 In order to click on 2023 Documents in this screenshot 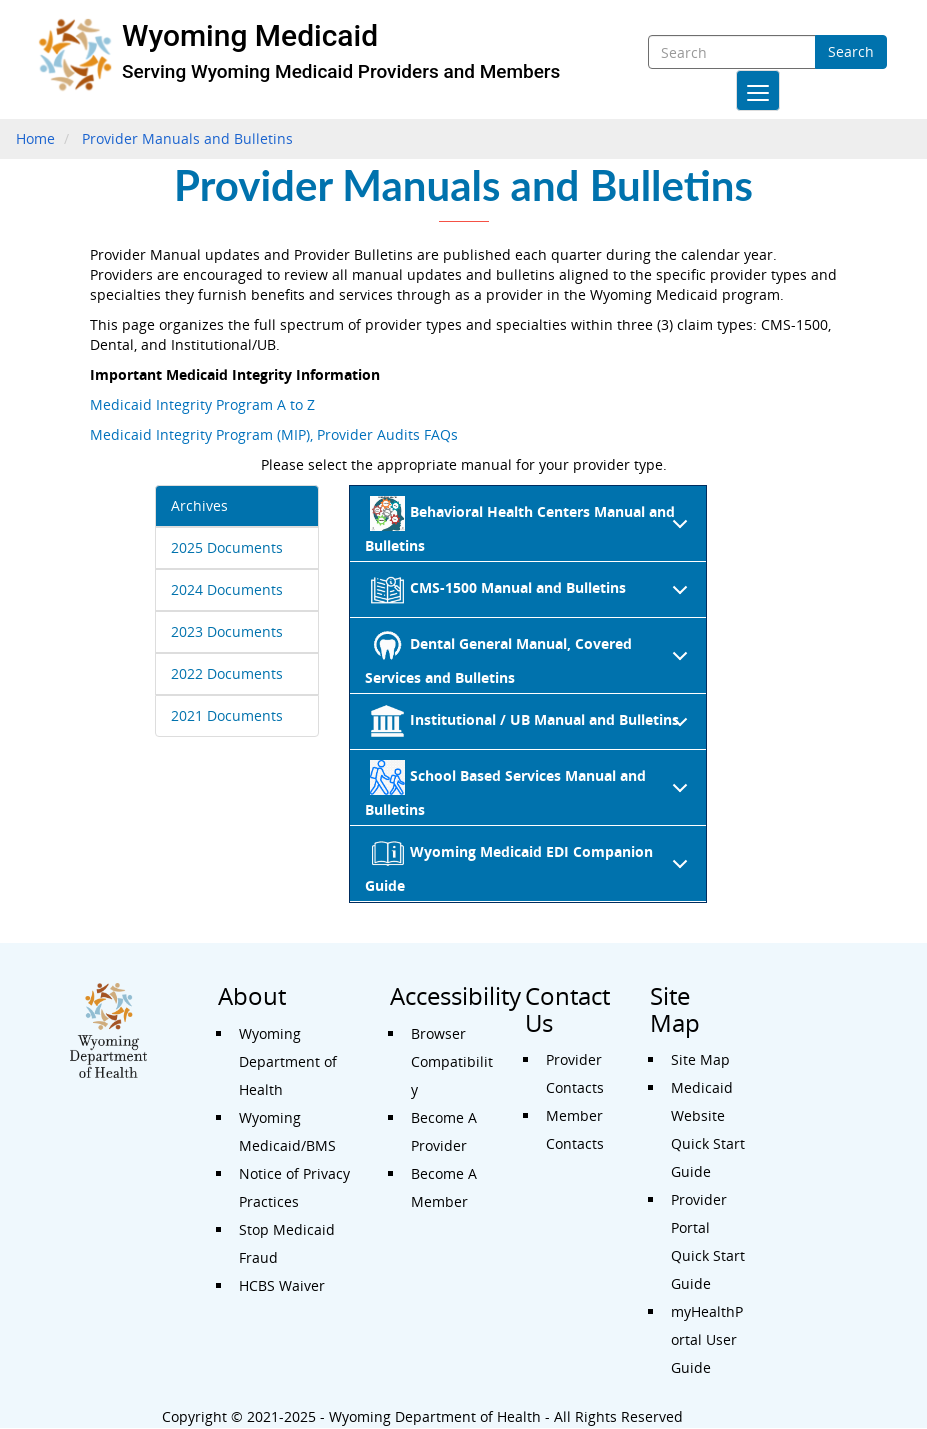, I will do `click(227, 631)`.